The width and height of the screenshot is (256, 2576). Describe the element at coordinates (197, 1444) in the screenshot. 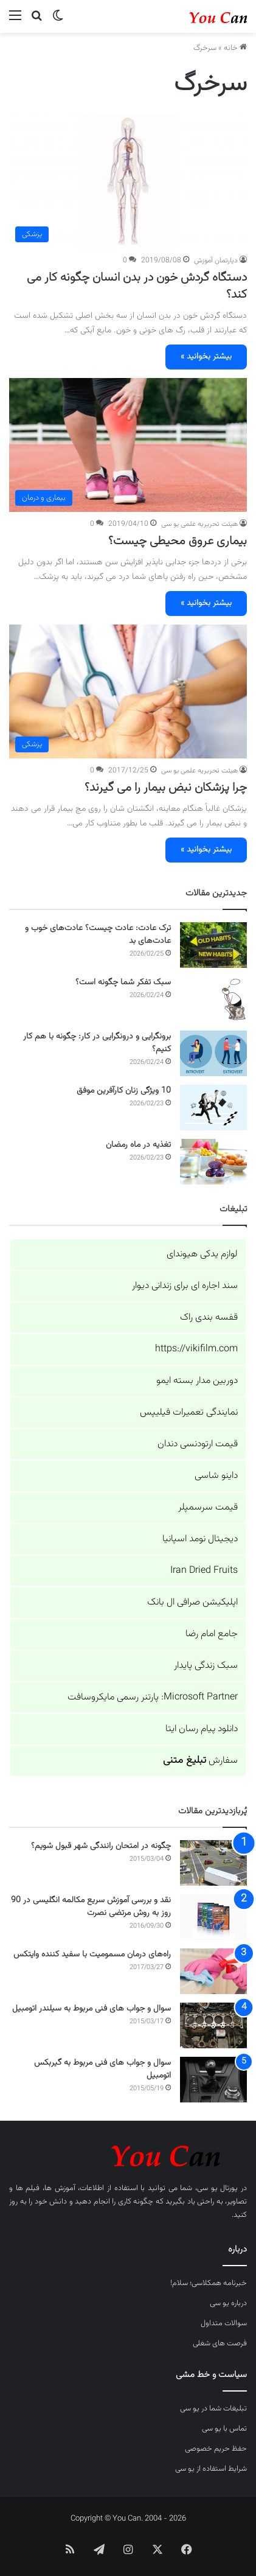

I see `قیمت ارتودنسی دندان` at that location.